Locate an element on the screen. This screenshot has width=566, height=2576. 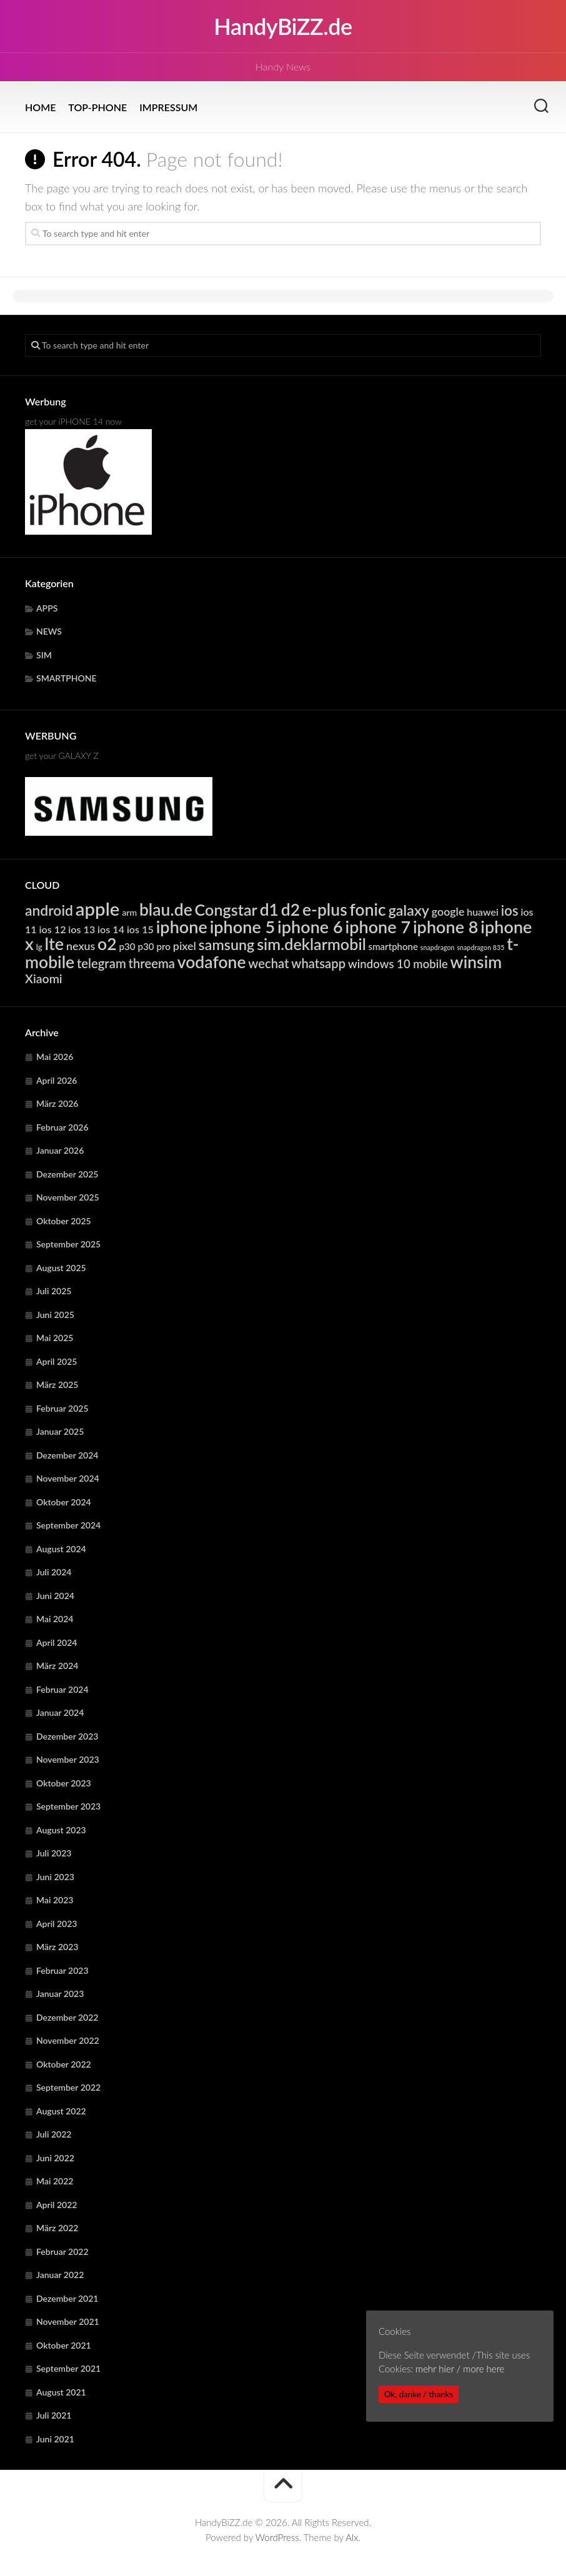
samsung [samsung (15.425 Einträge)] is located at coordinates (227, 944).